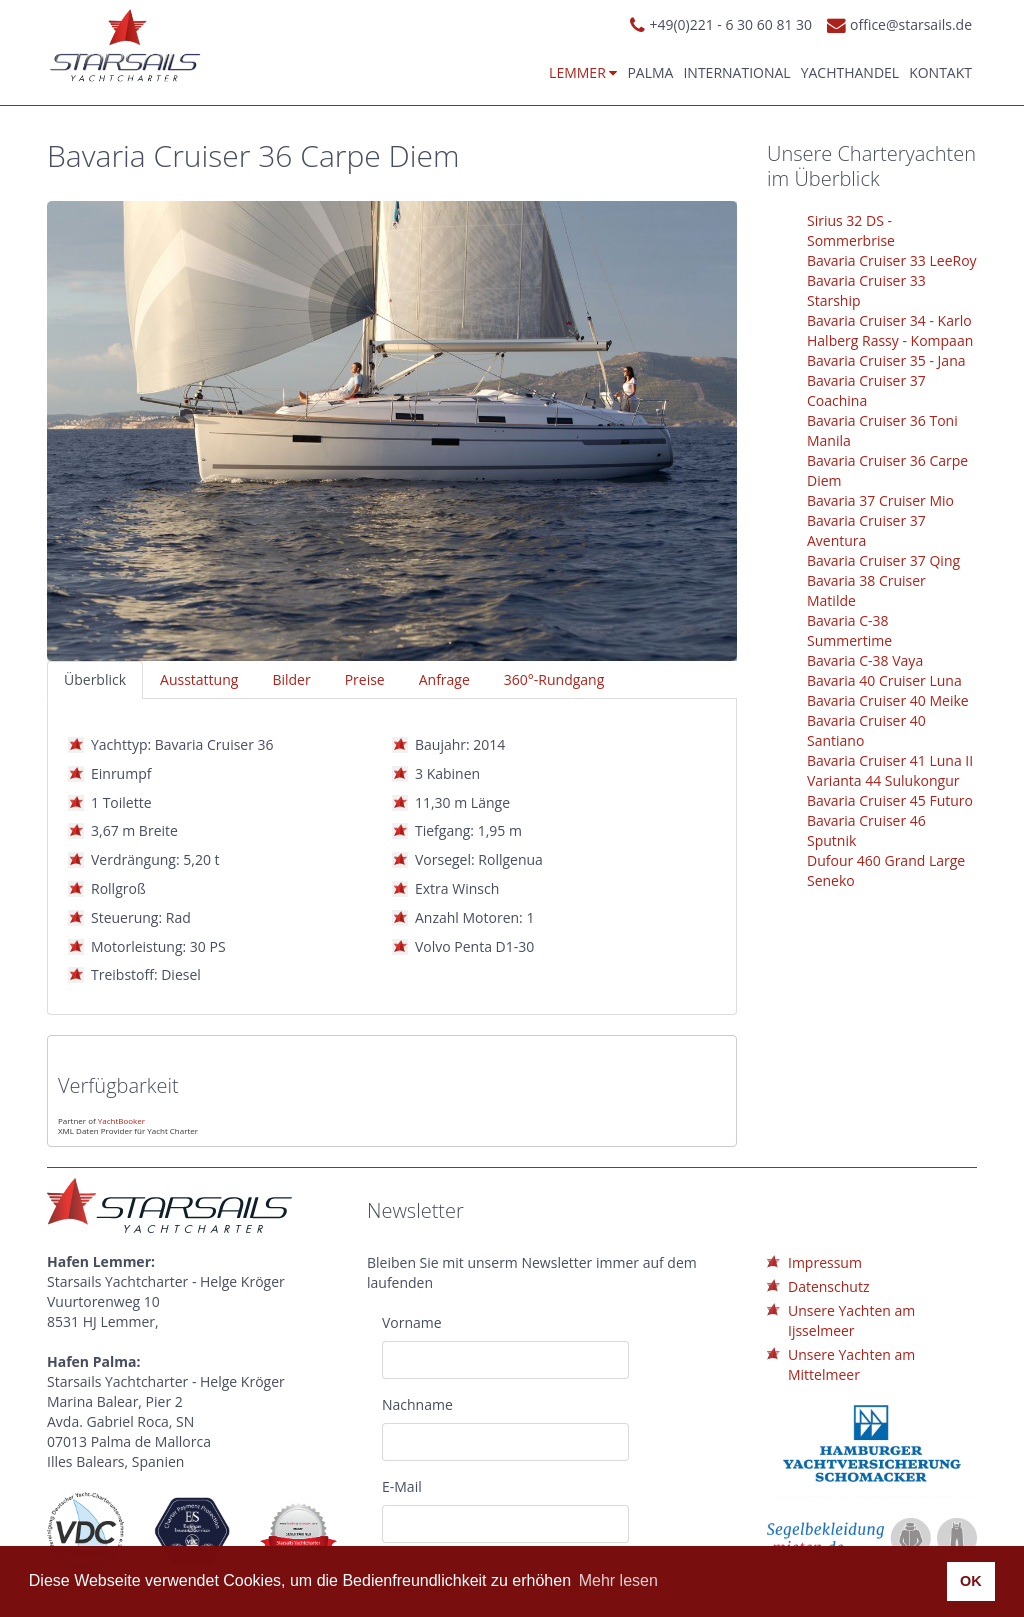 This screenshot has height=1617, width=1024. What do you see at coordinates (940, 72) in the screenshot?
I see `Kontakt` at bounding box center [940, 72].